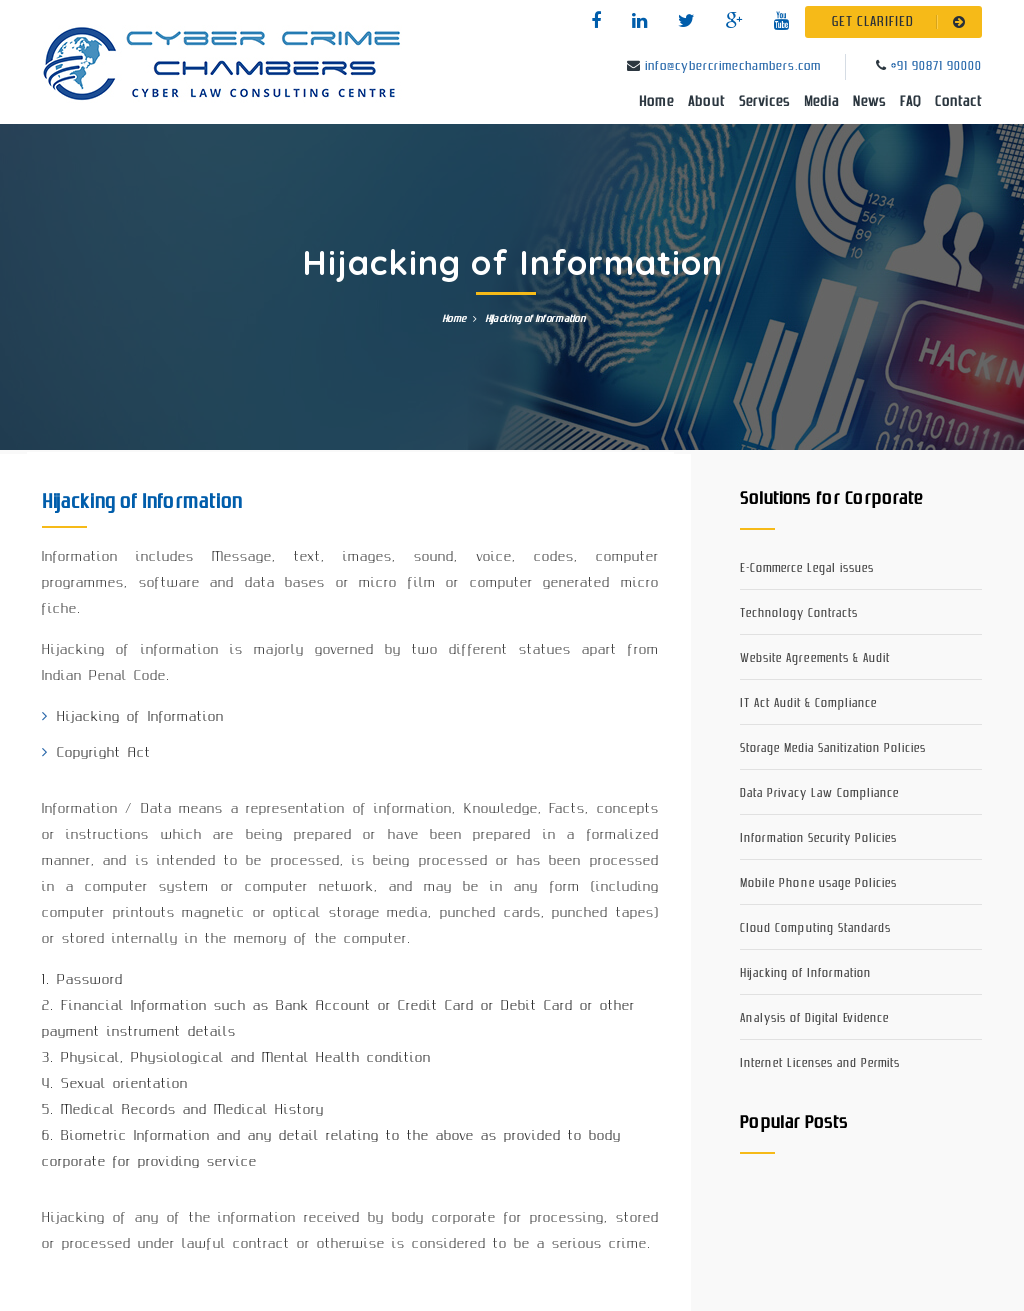 The image size is (1024, 1311). What do you see at coordinates (902, 22) in the screenshot?
I see `GET CLARIFIED` at bounding box center [902, 22].